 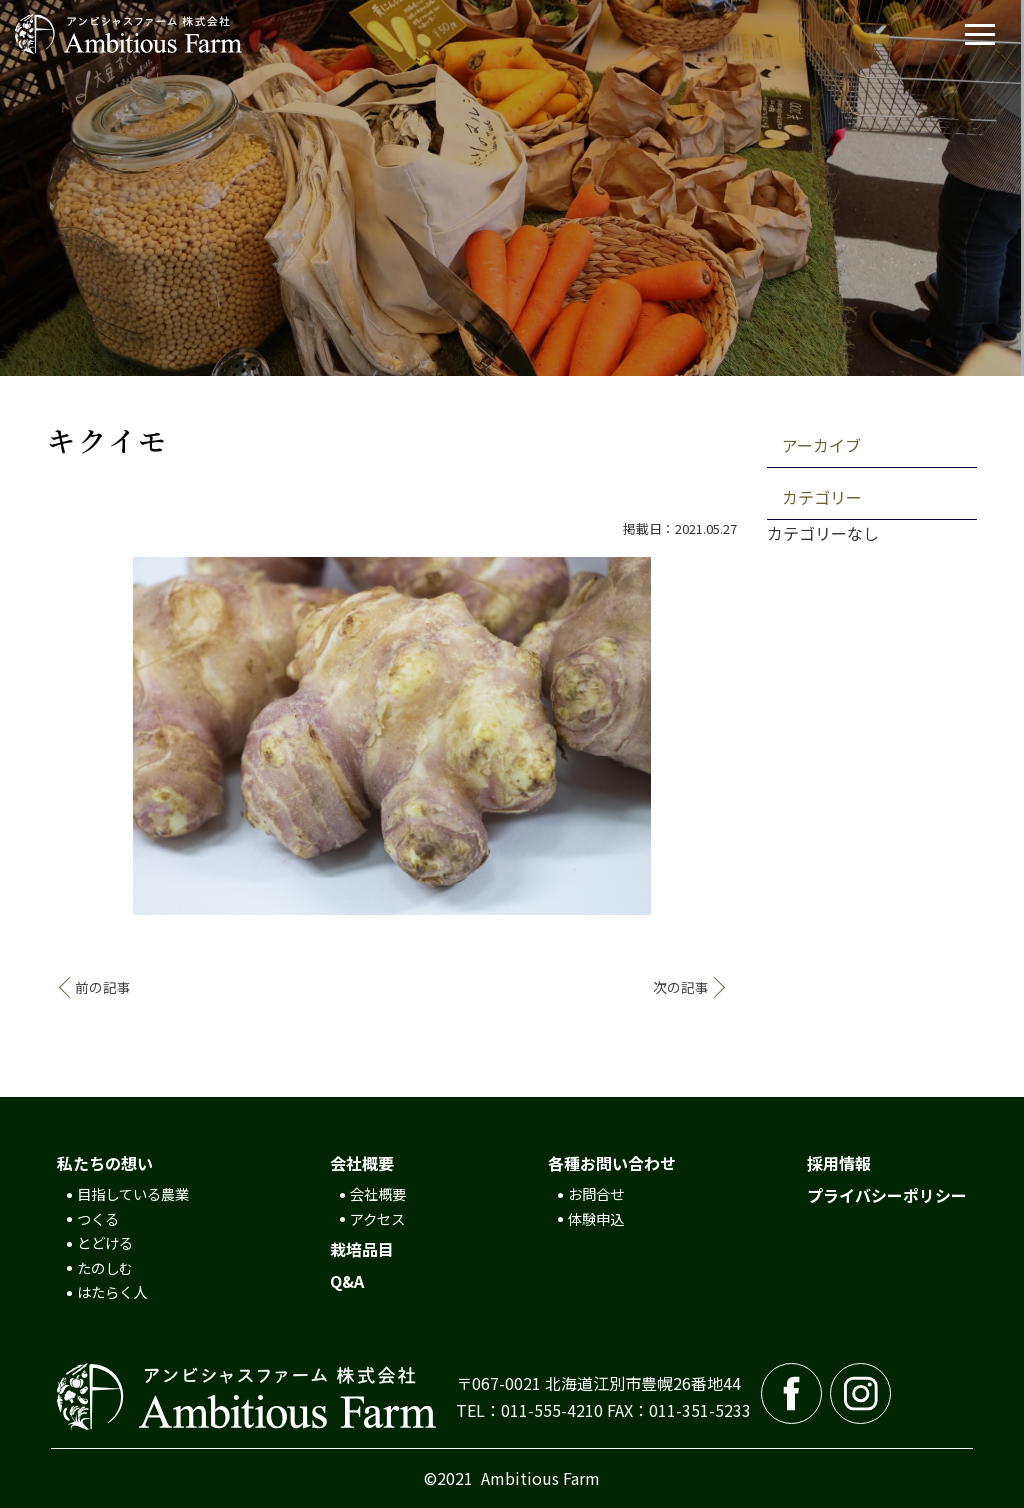 I want to click on アクセス, so click(x=377, y=1218).